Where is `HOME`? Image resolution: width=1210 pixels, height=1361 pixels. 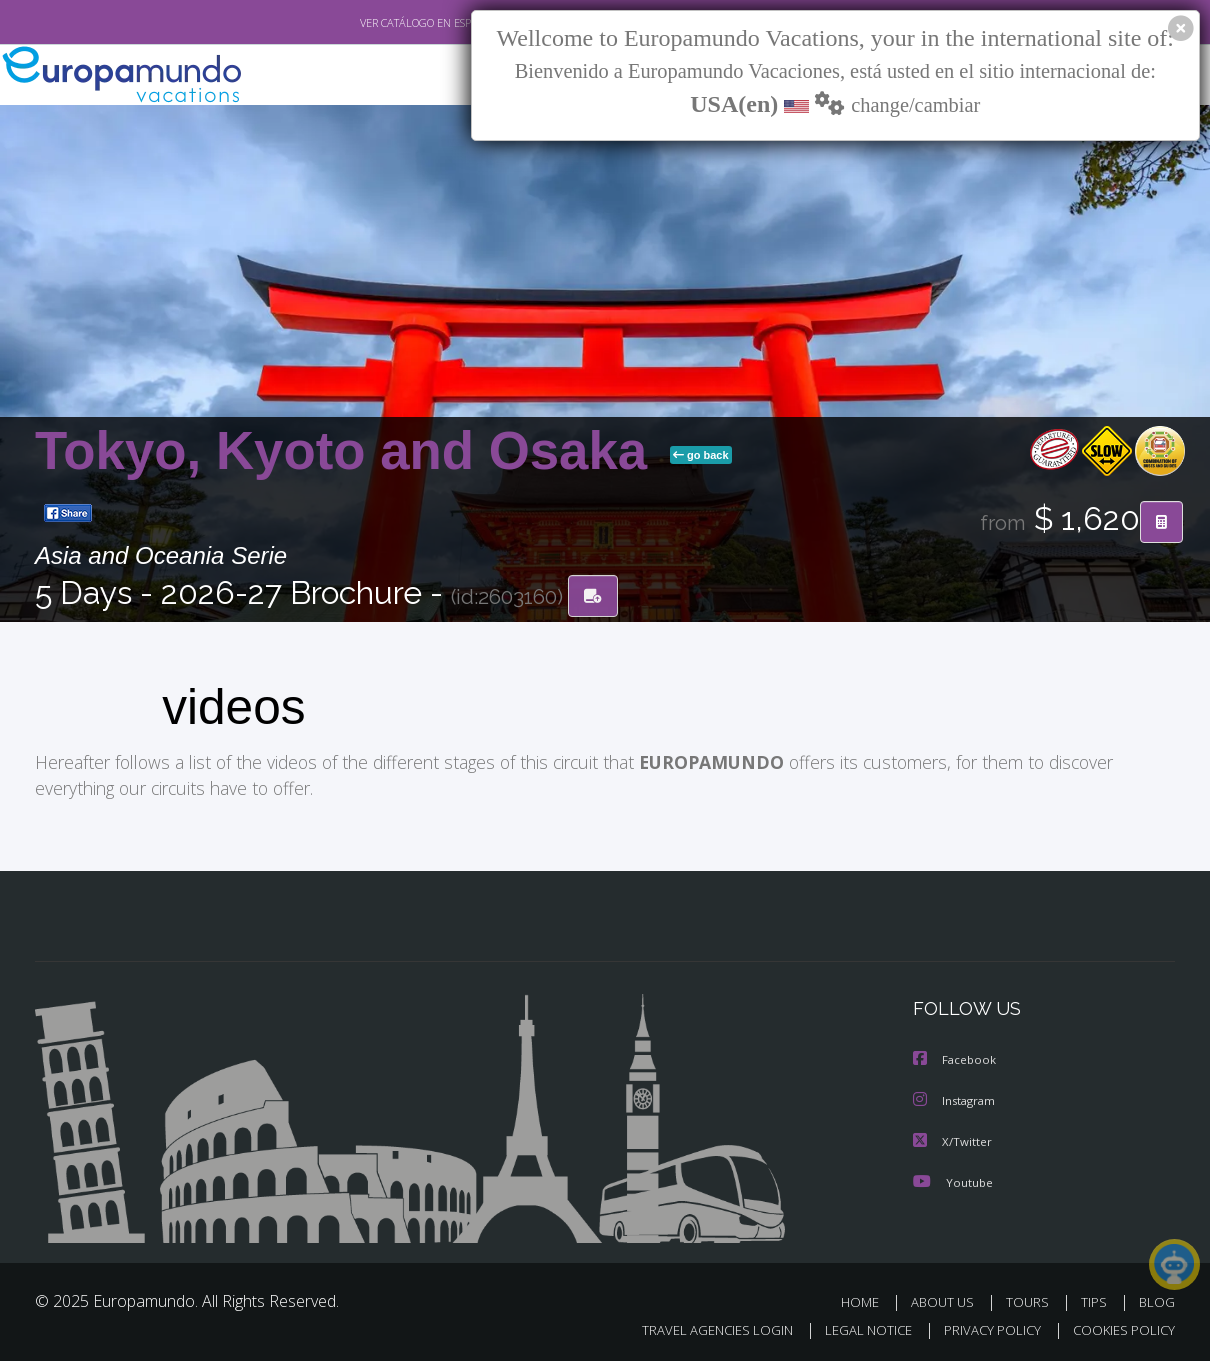
HOME is located at coordinates (867, 1299).